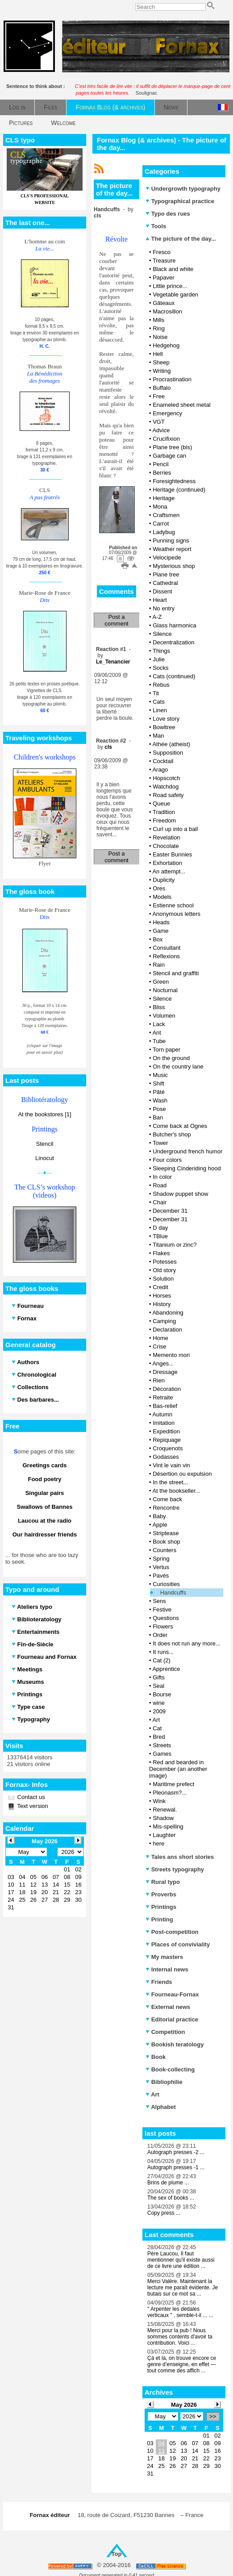  What do you see at coordinates (159, 1919) in the screenshot?
I see `Printing` at bounding box center [159, 1919].